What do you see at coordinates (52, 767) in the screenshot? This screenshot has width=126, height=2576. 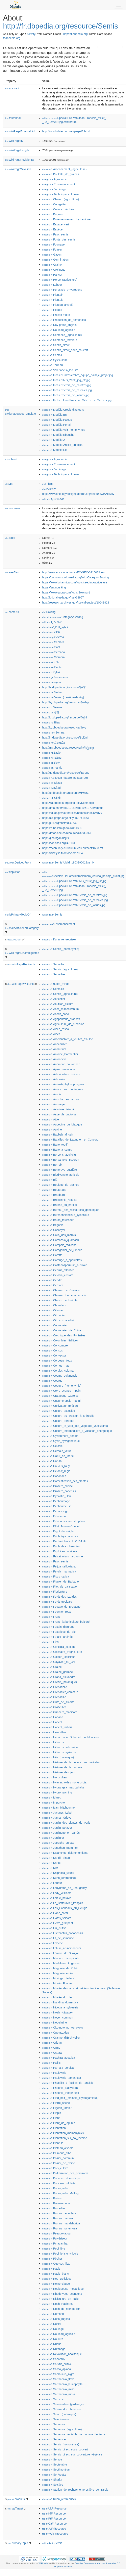 I see `:Plantio` at bounding box center [52, 767].